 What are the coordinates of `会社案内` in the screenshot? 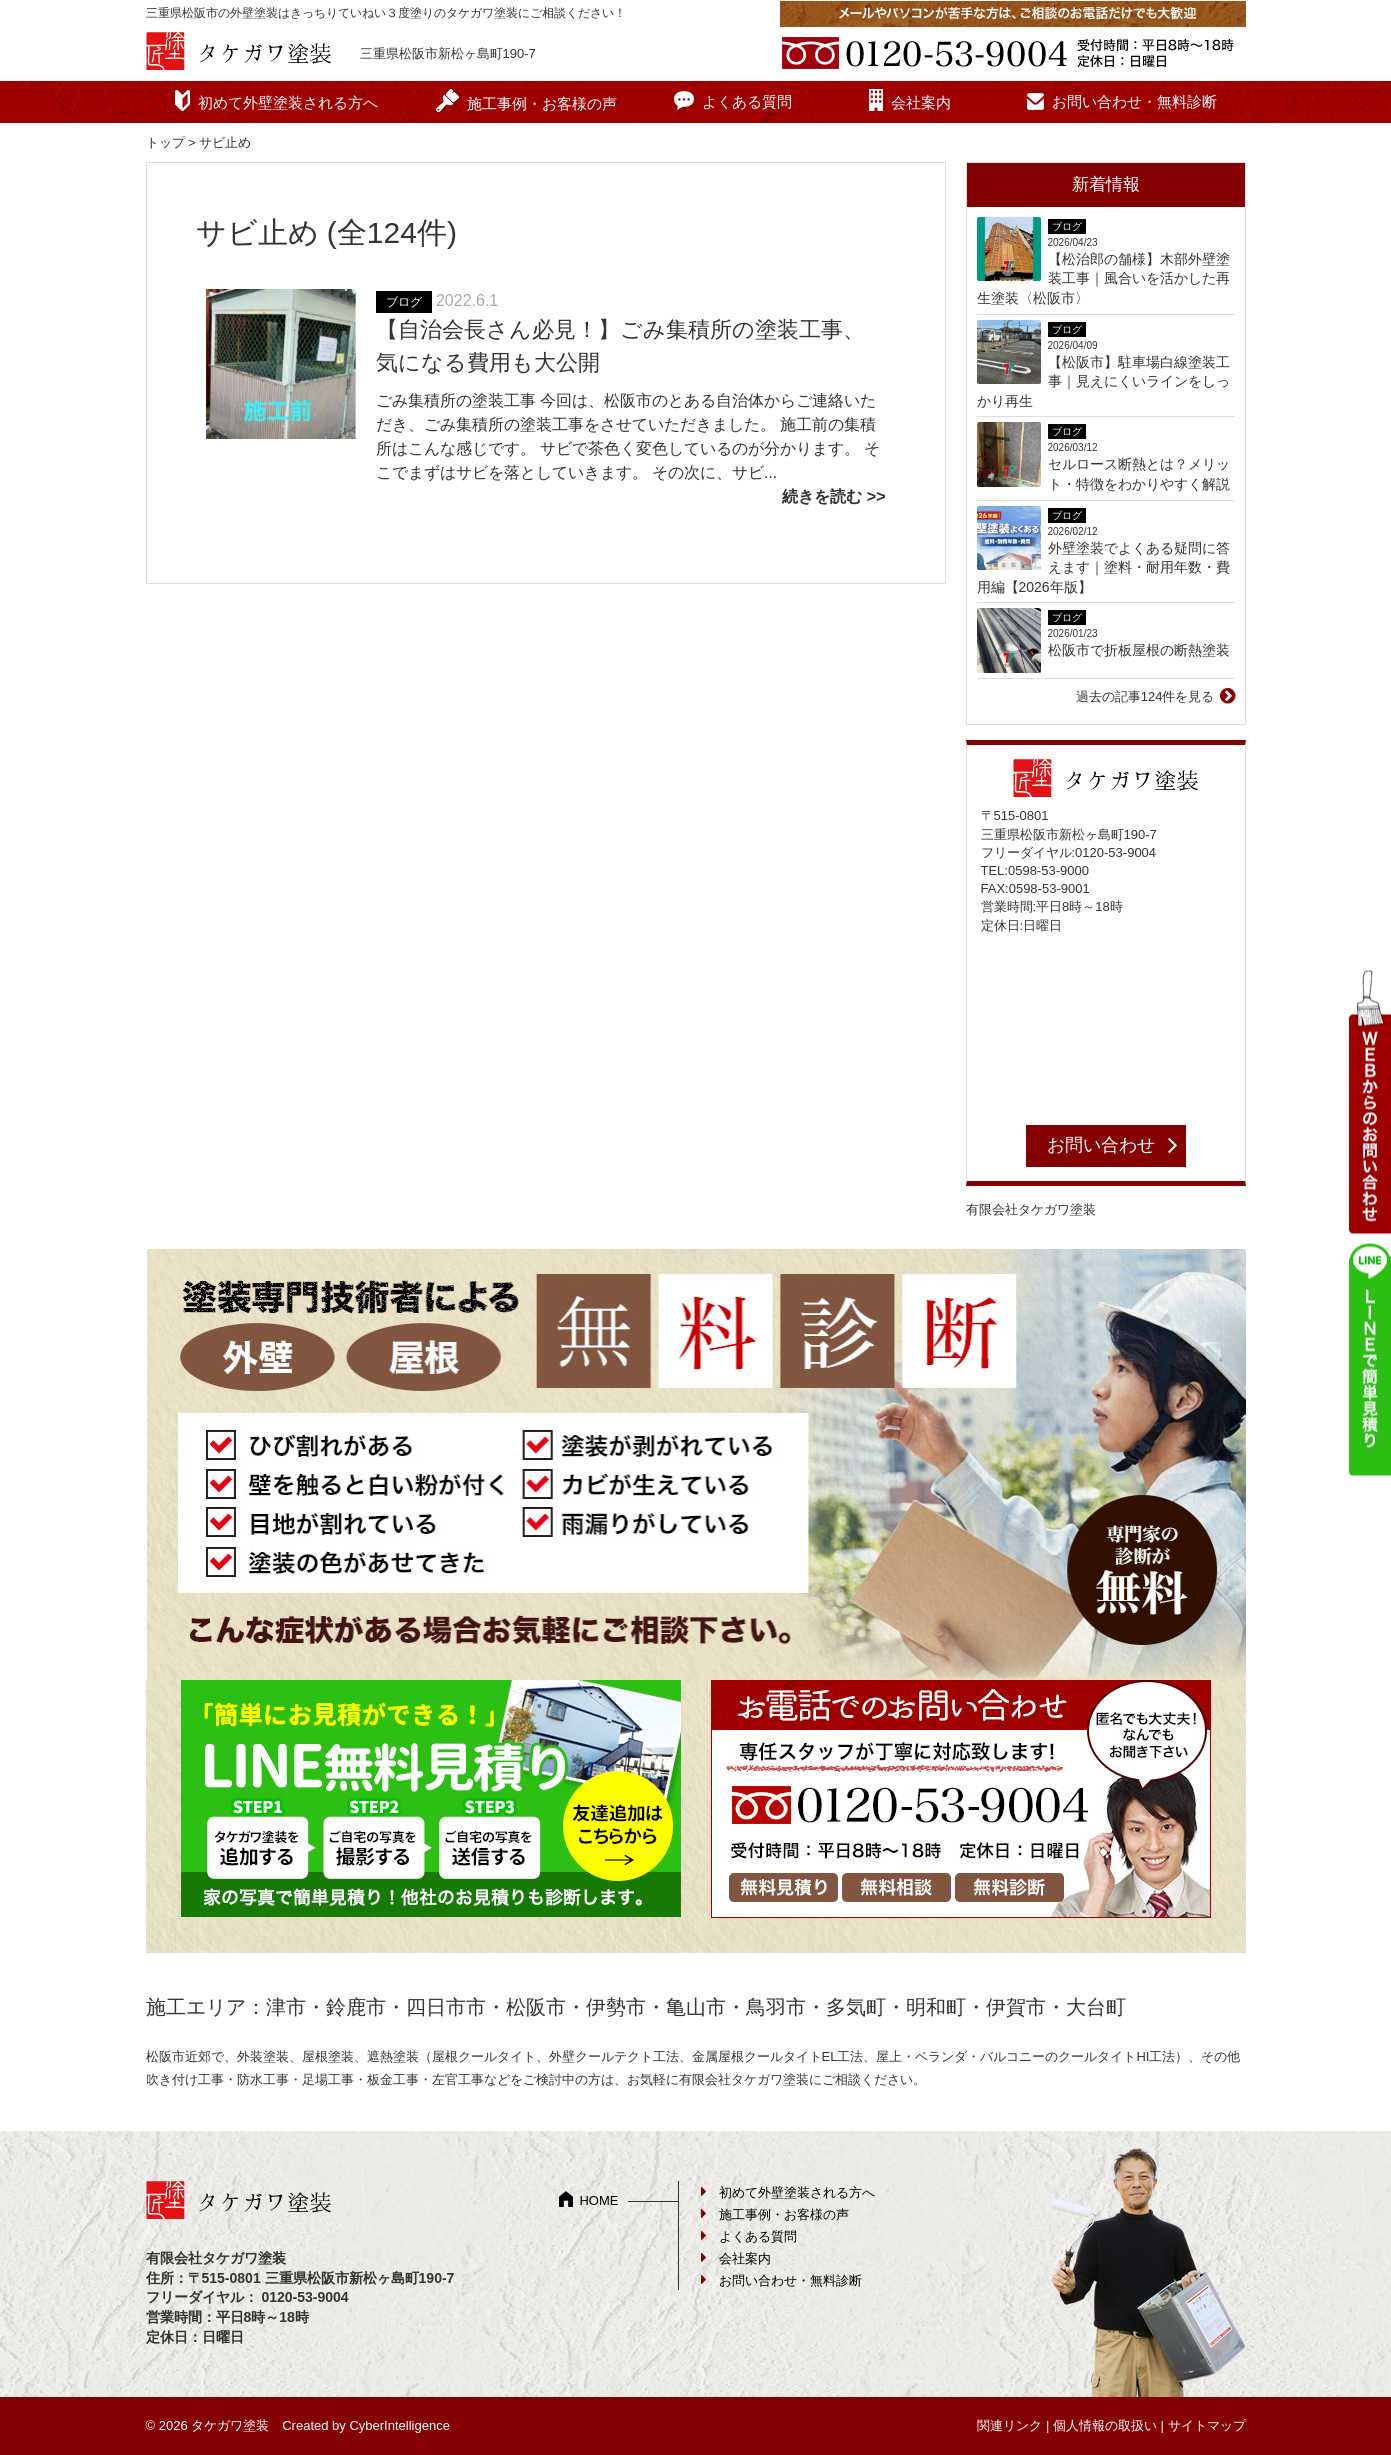 It's located at (921, 102).